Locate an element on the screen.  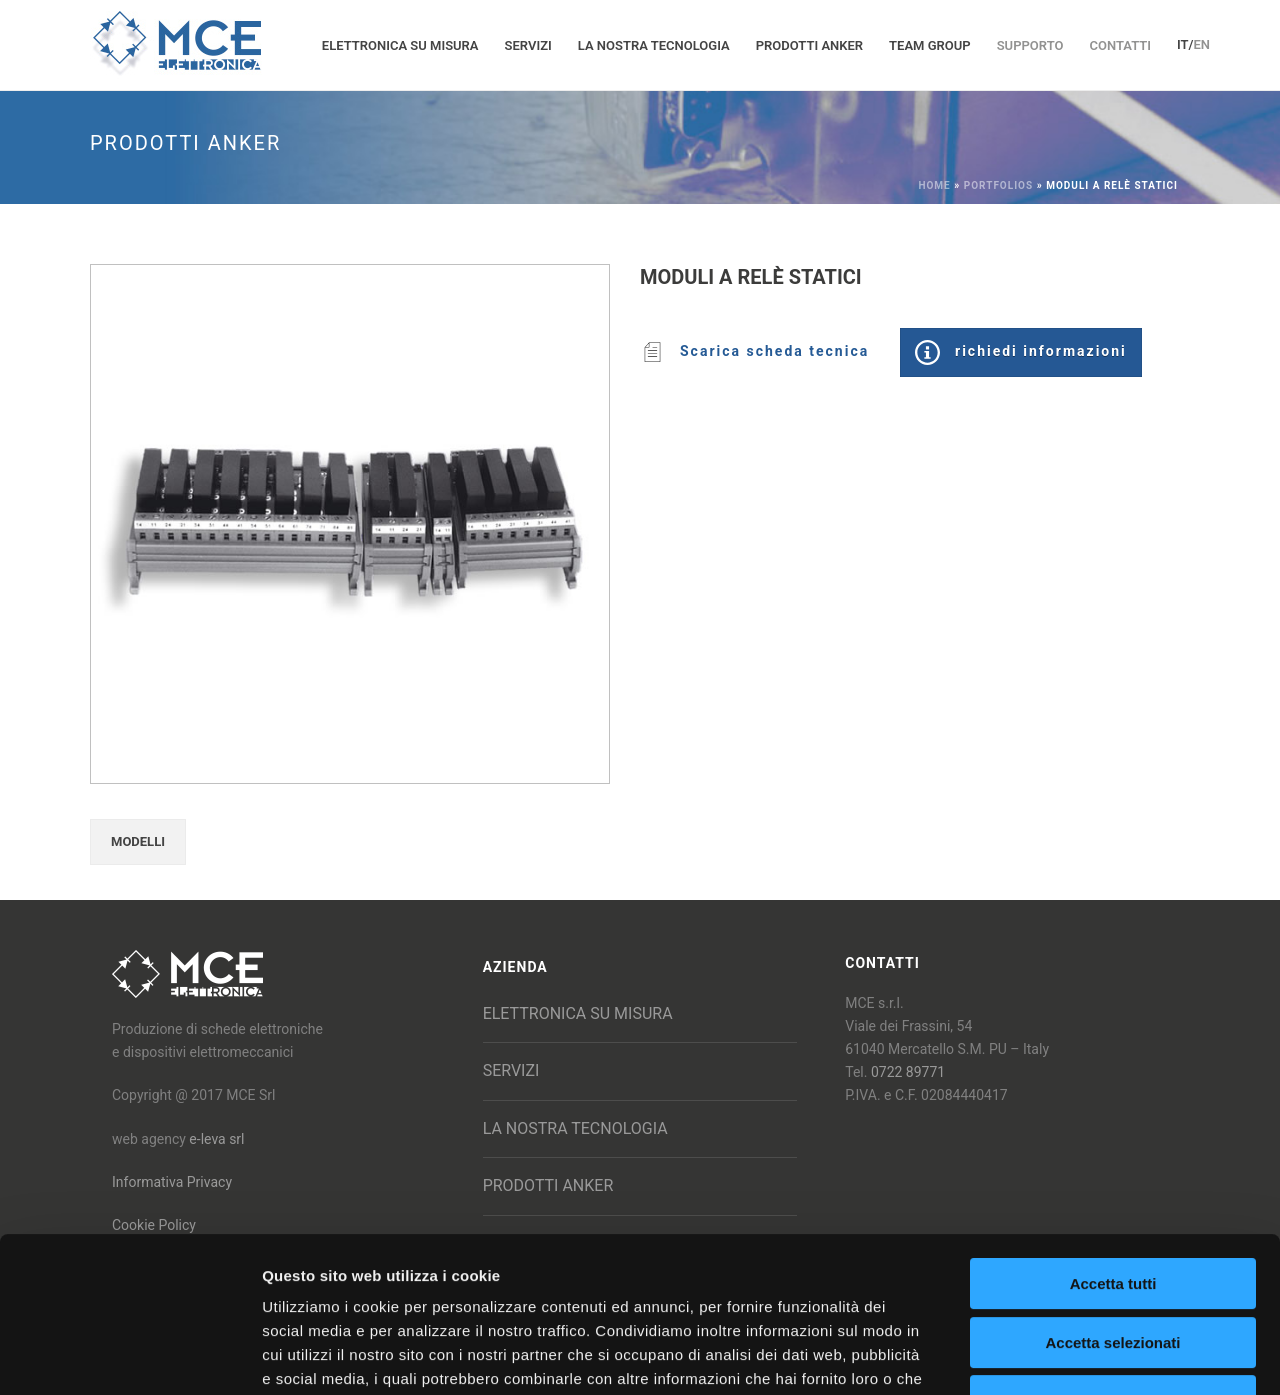
Servizi is located at coordinates (528, 45).